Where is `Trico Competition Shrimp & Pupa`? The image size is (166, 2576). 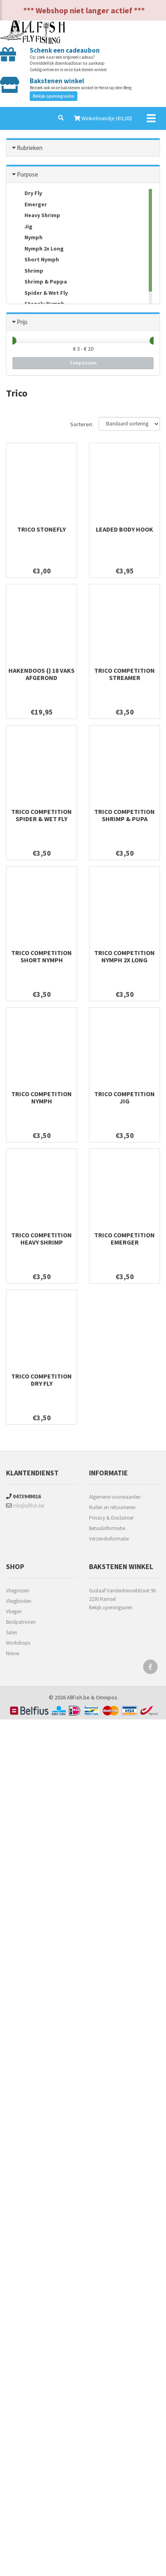 Trico Competition Shrimp & Pupa is located at coordinates (124, 815).